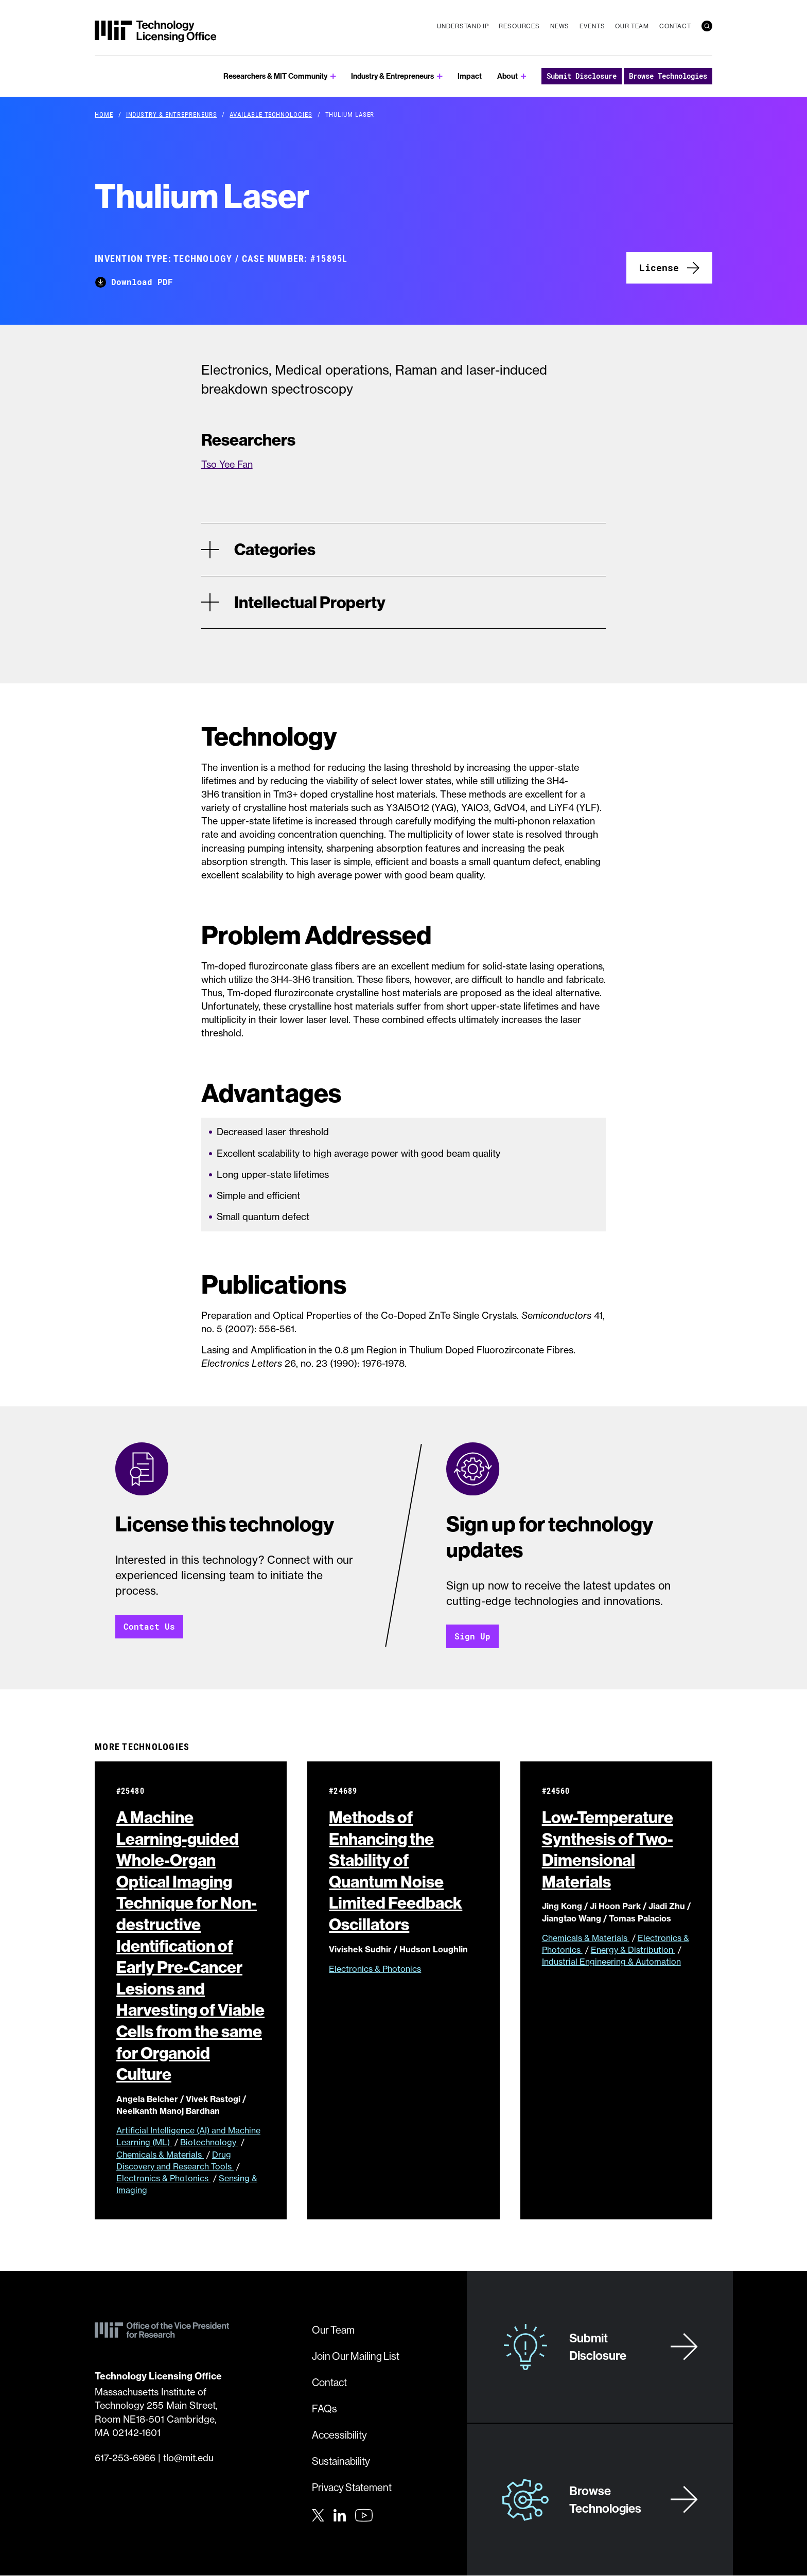  Describe the element at coordinates (632, 26) in the screenshot. I see `Our Team` at that location.